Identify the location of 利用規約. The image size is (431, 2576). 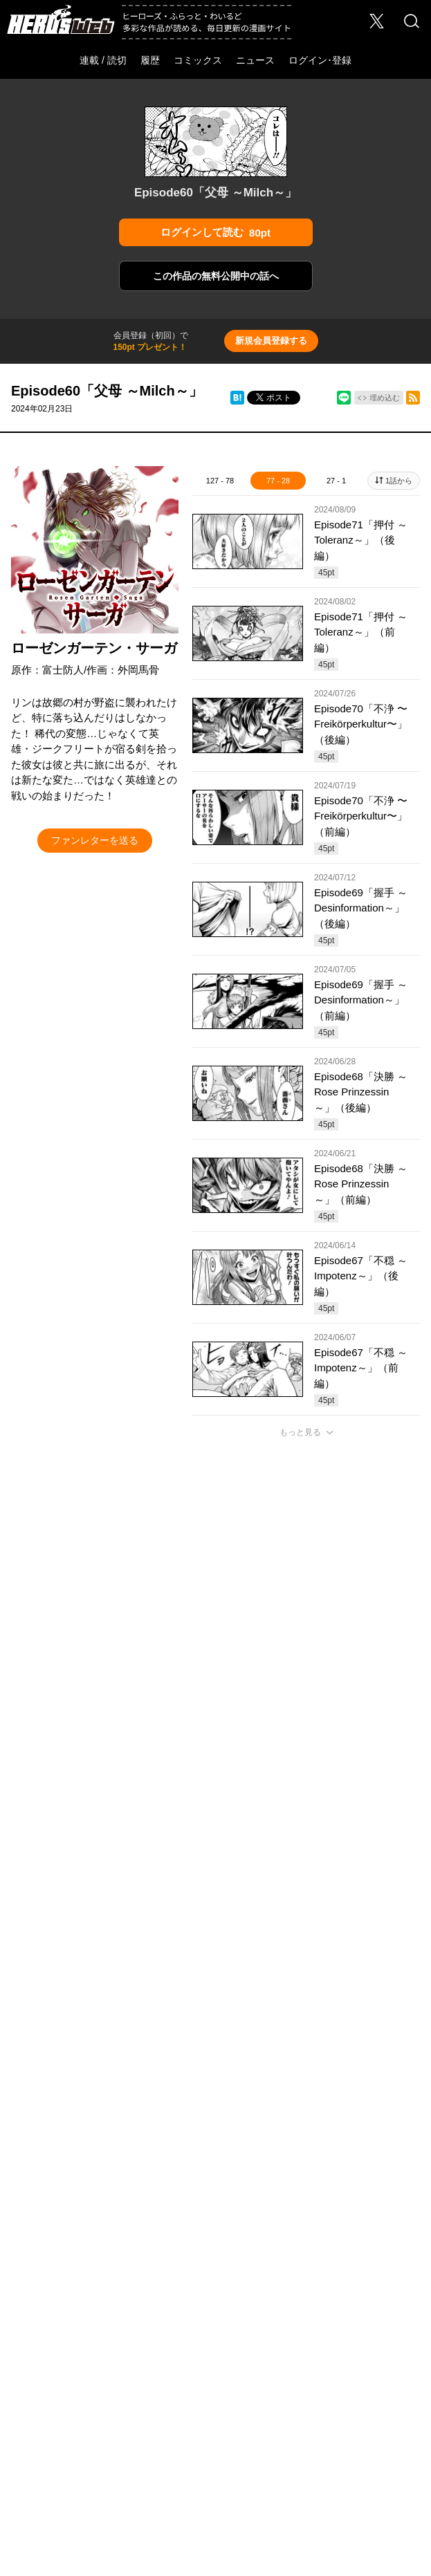
(264, 2380).